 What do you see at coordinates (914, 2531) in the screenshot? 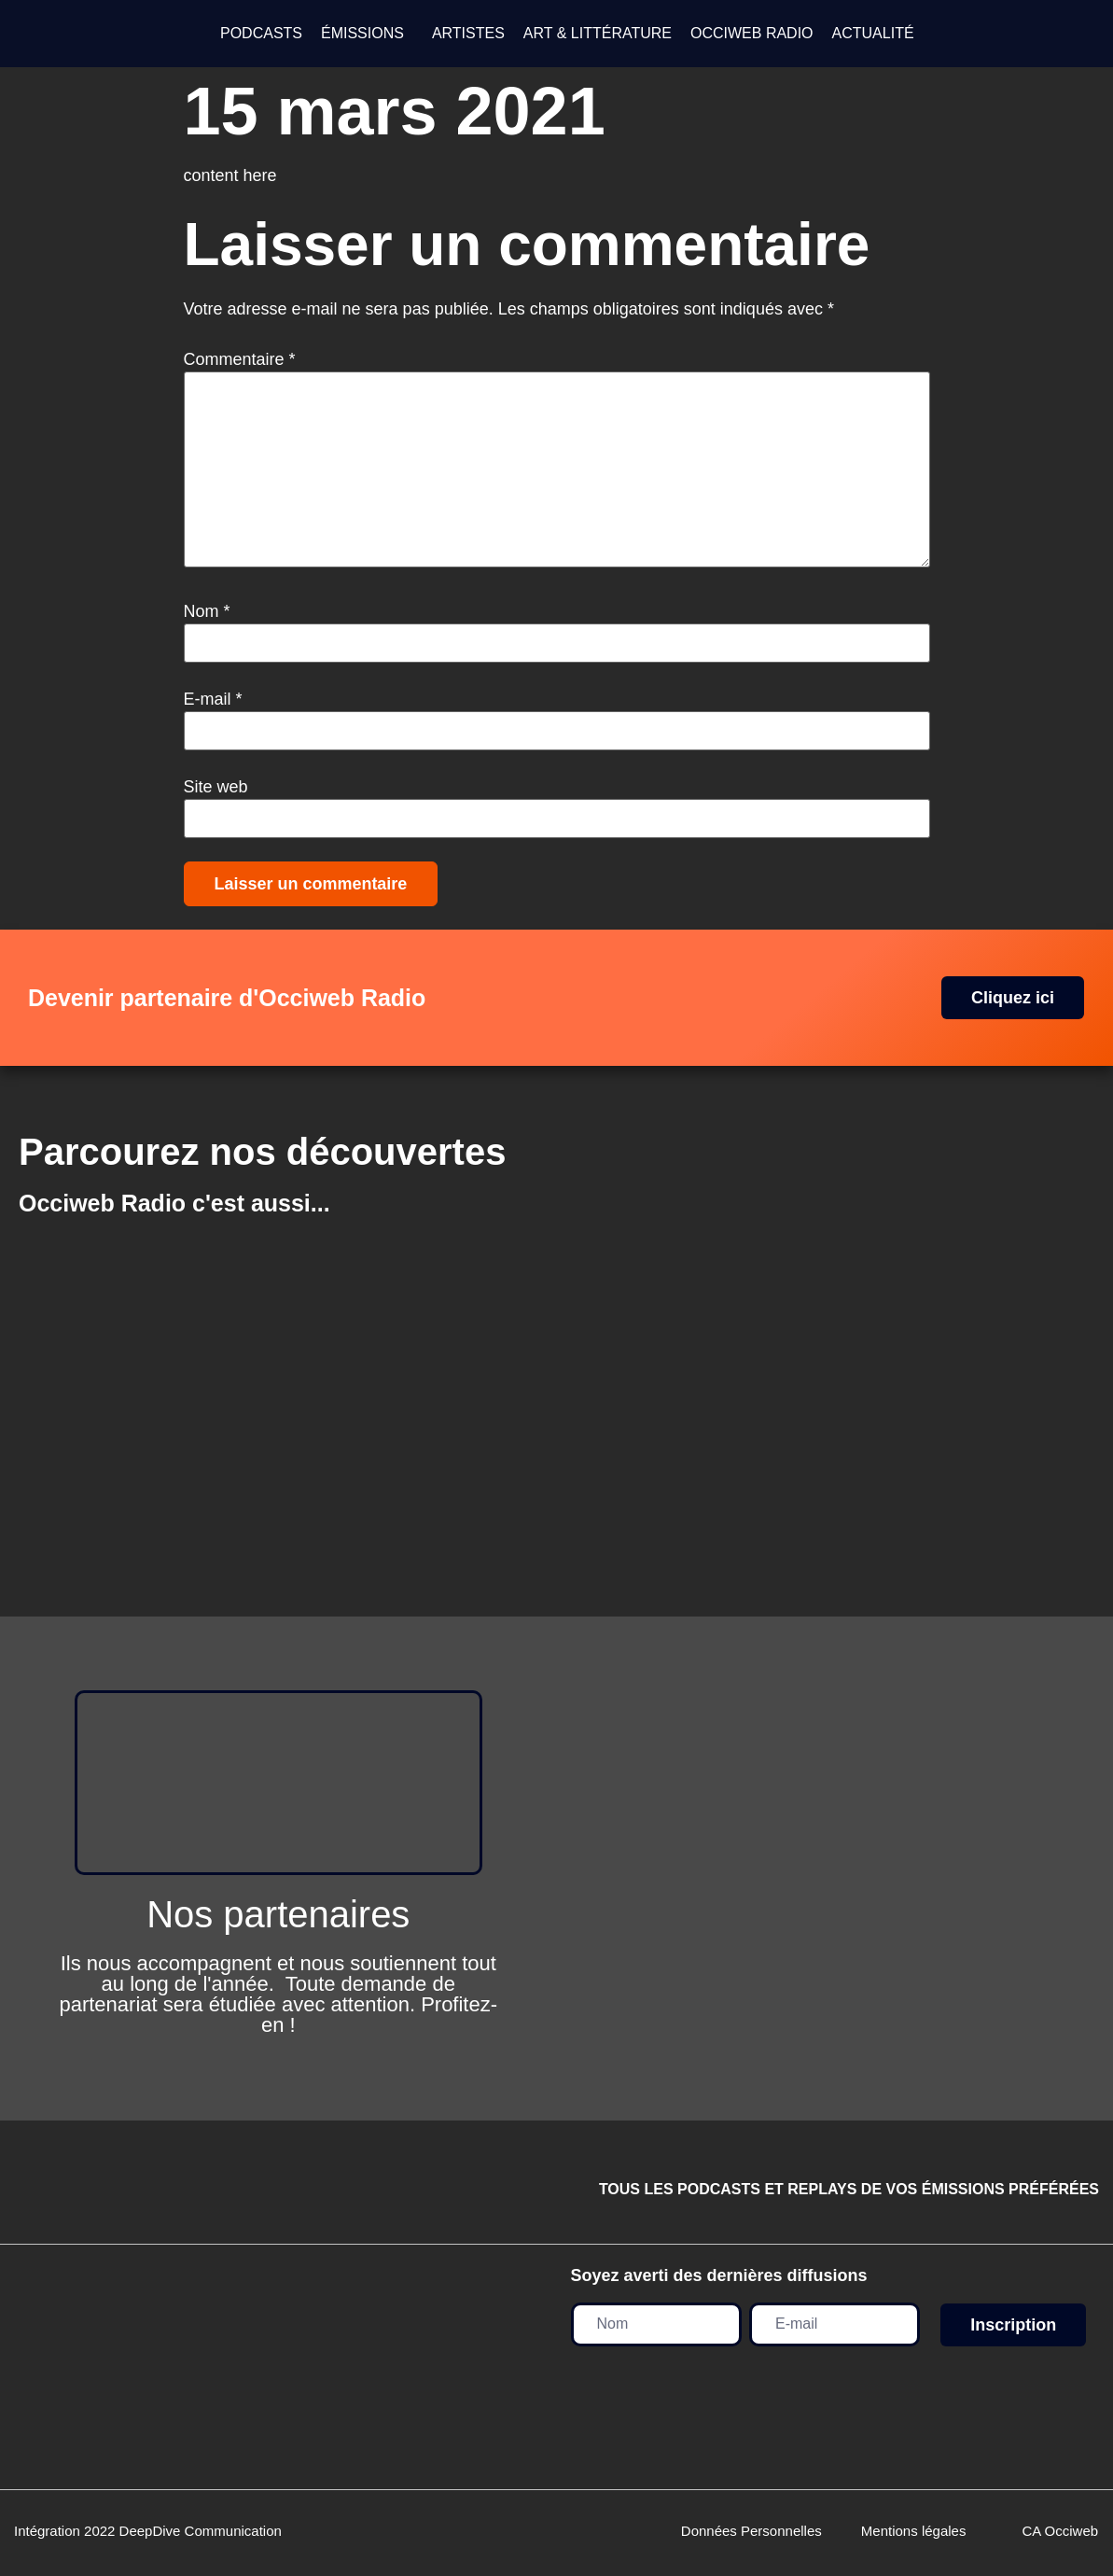
I see `Mentions légales` at bounding box center [914, 2531].